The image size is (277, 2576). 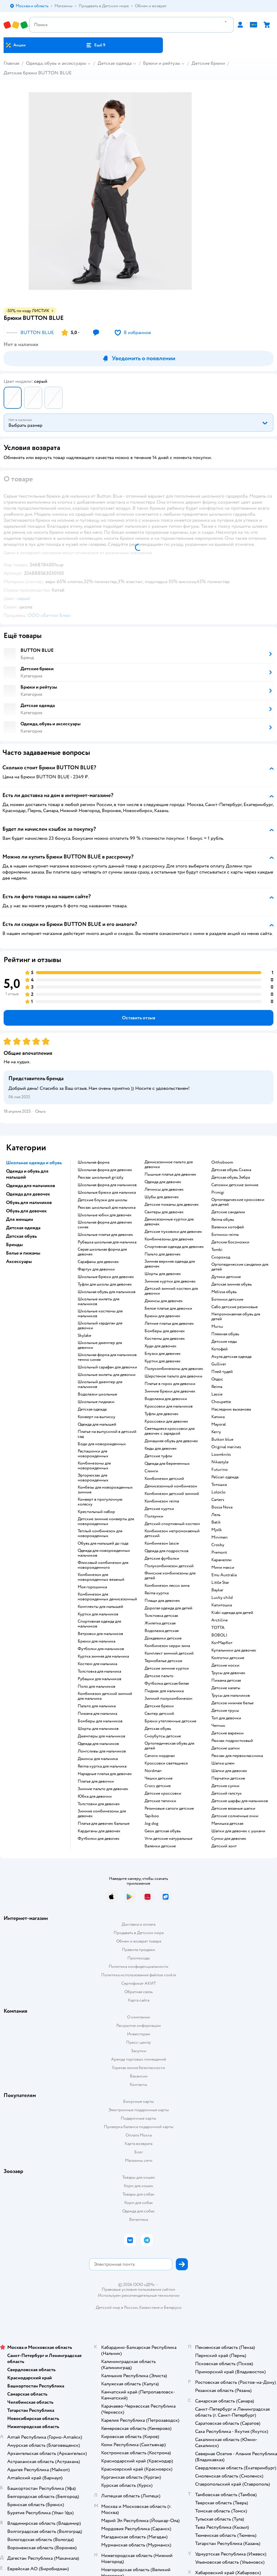 What do you see at coordinates (106, 1292) in the screenshot?
I see `Школьная обувь для мальчиков` at bounding box center [106, 1292].